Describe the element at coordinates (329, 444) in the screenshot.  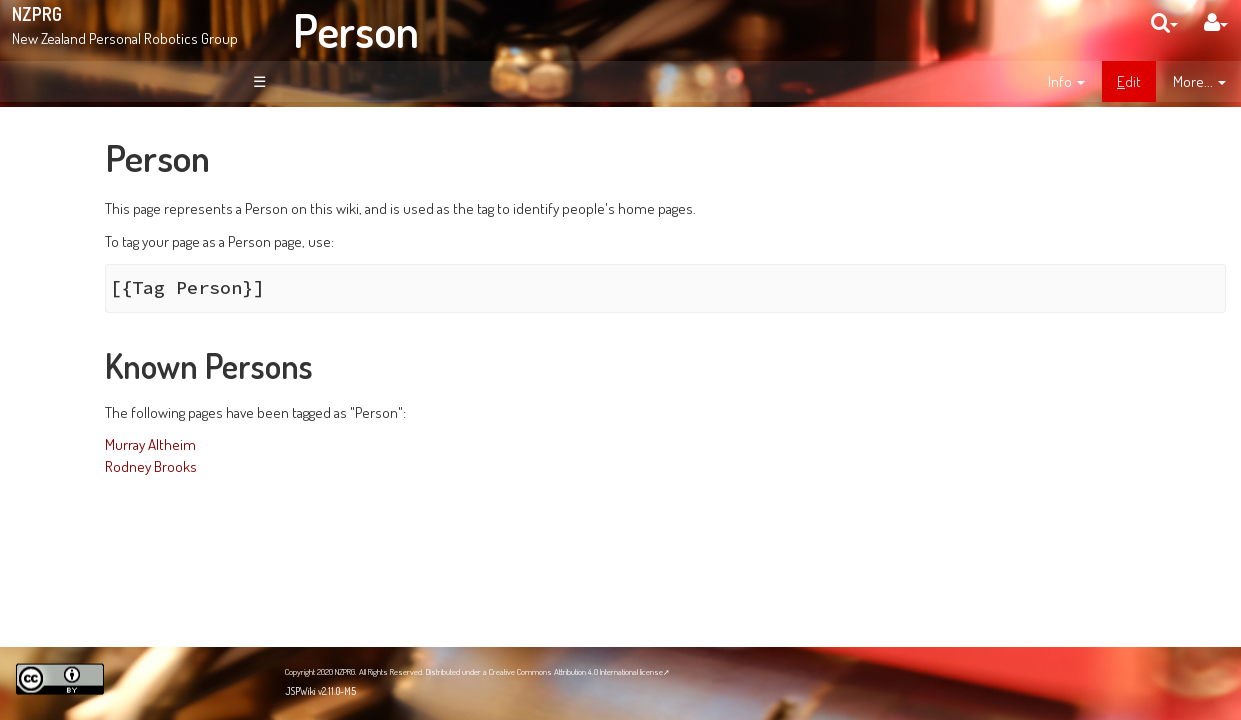
I see `Murray Altheim` at that location.